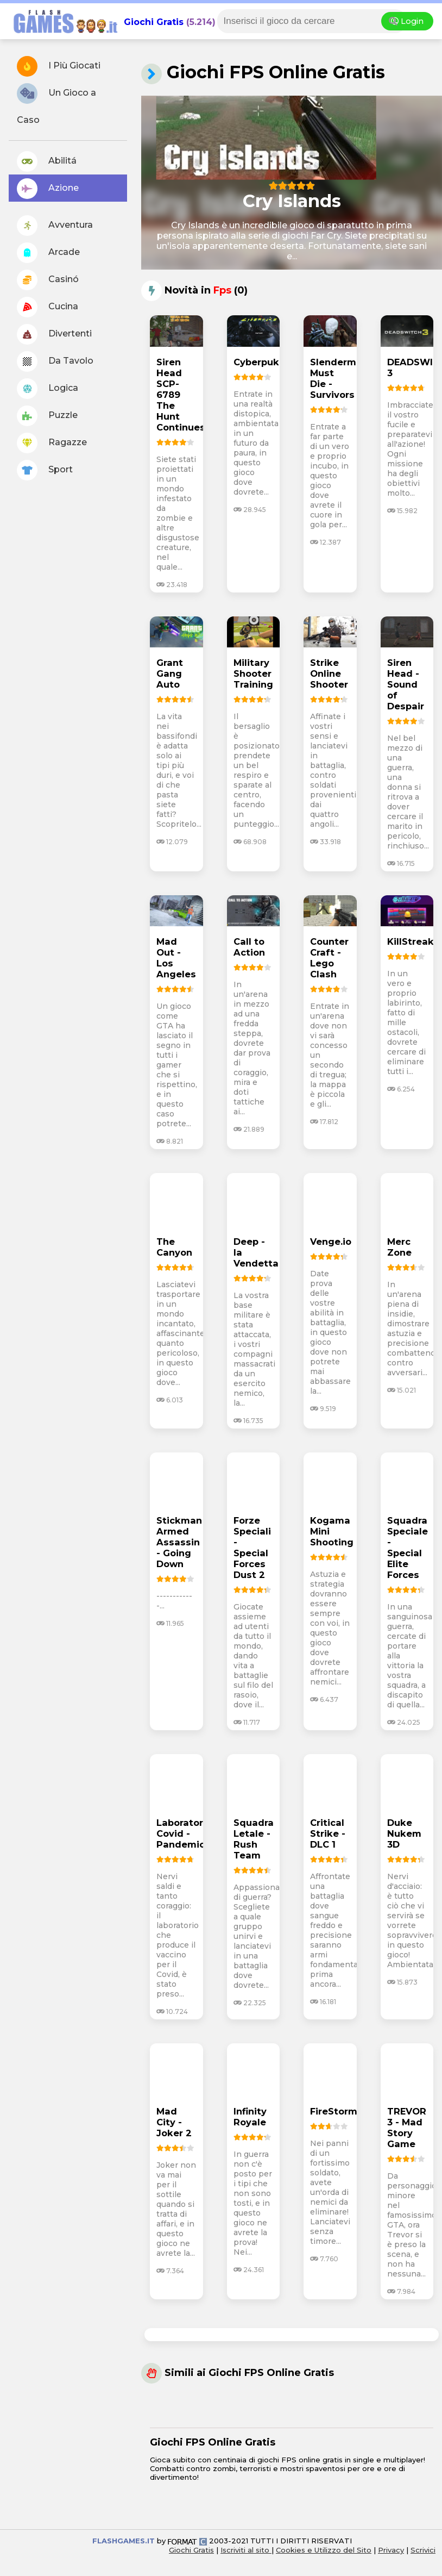  I want to click on Scrivici, so click(423, 2550).